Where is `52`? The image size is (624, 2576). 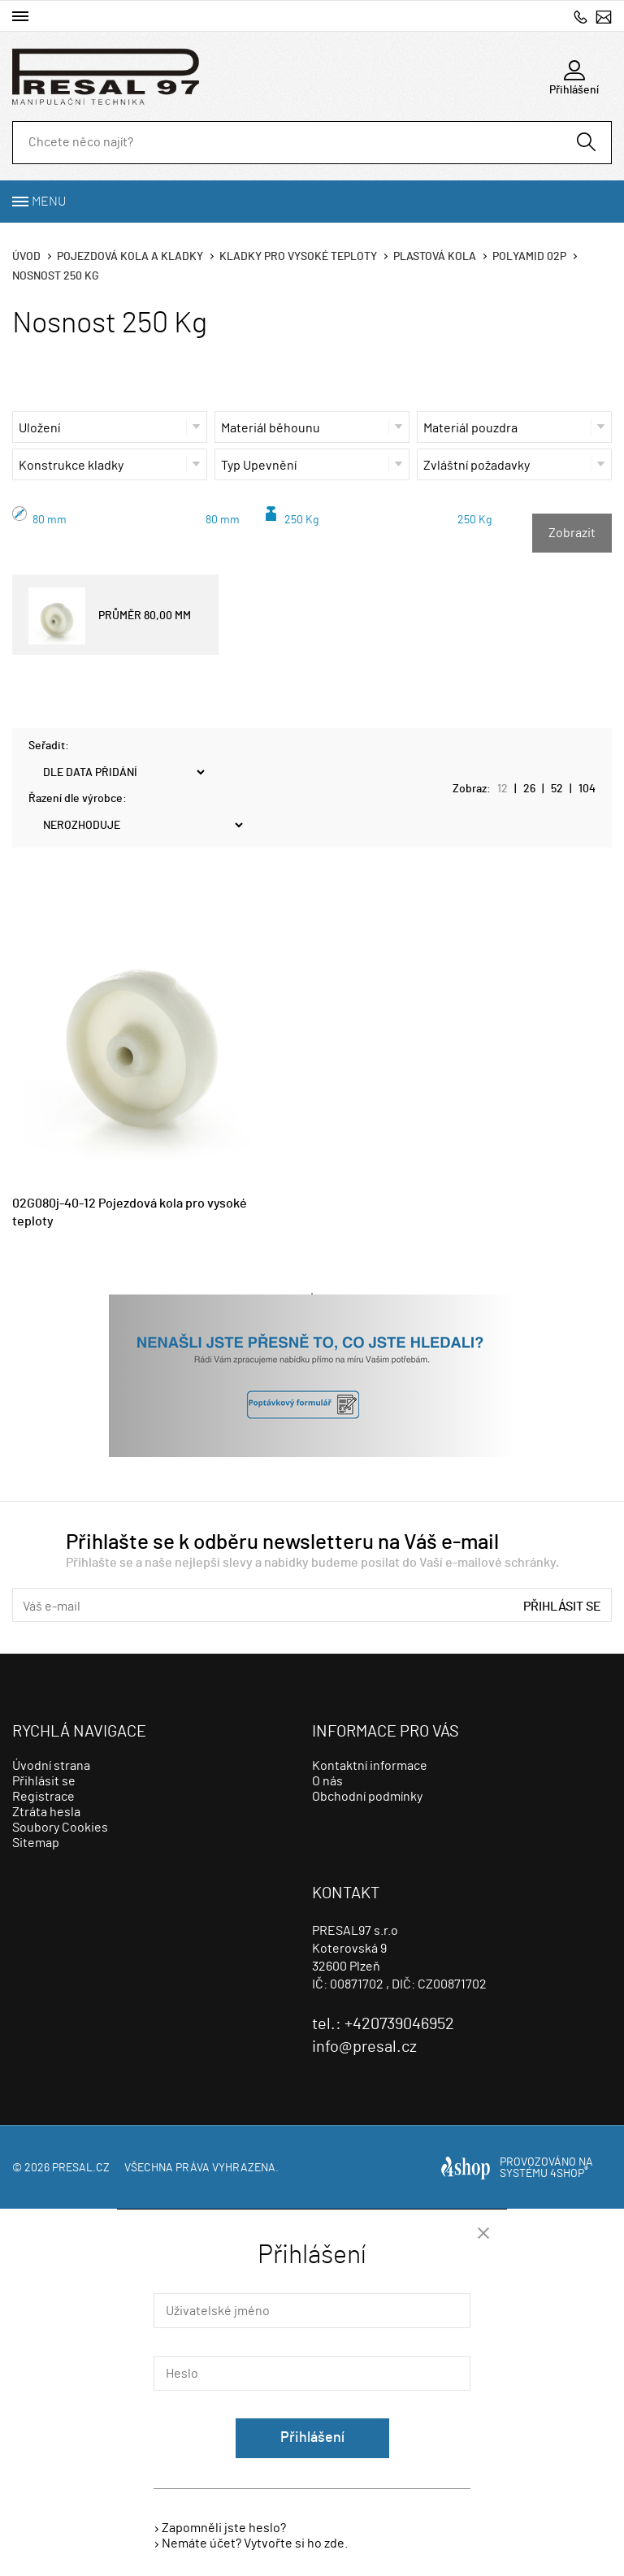
52 is located at coordinates (557, 789).